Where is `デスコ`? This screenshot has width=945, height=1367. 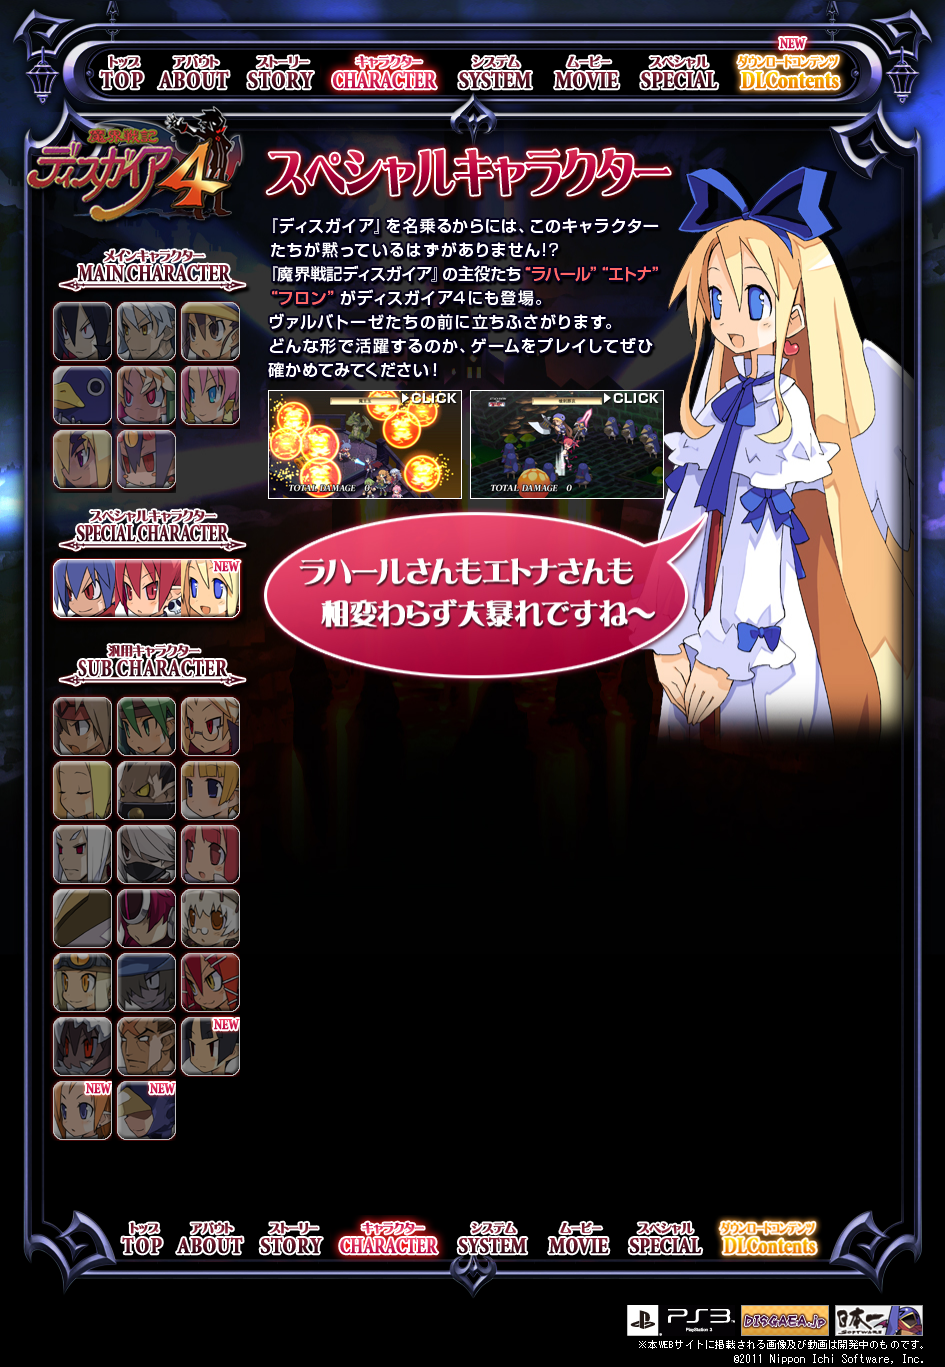 デスコ is located at coordinates (144, 461).